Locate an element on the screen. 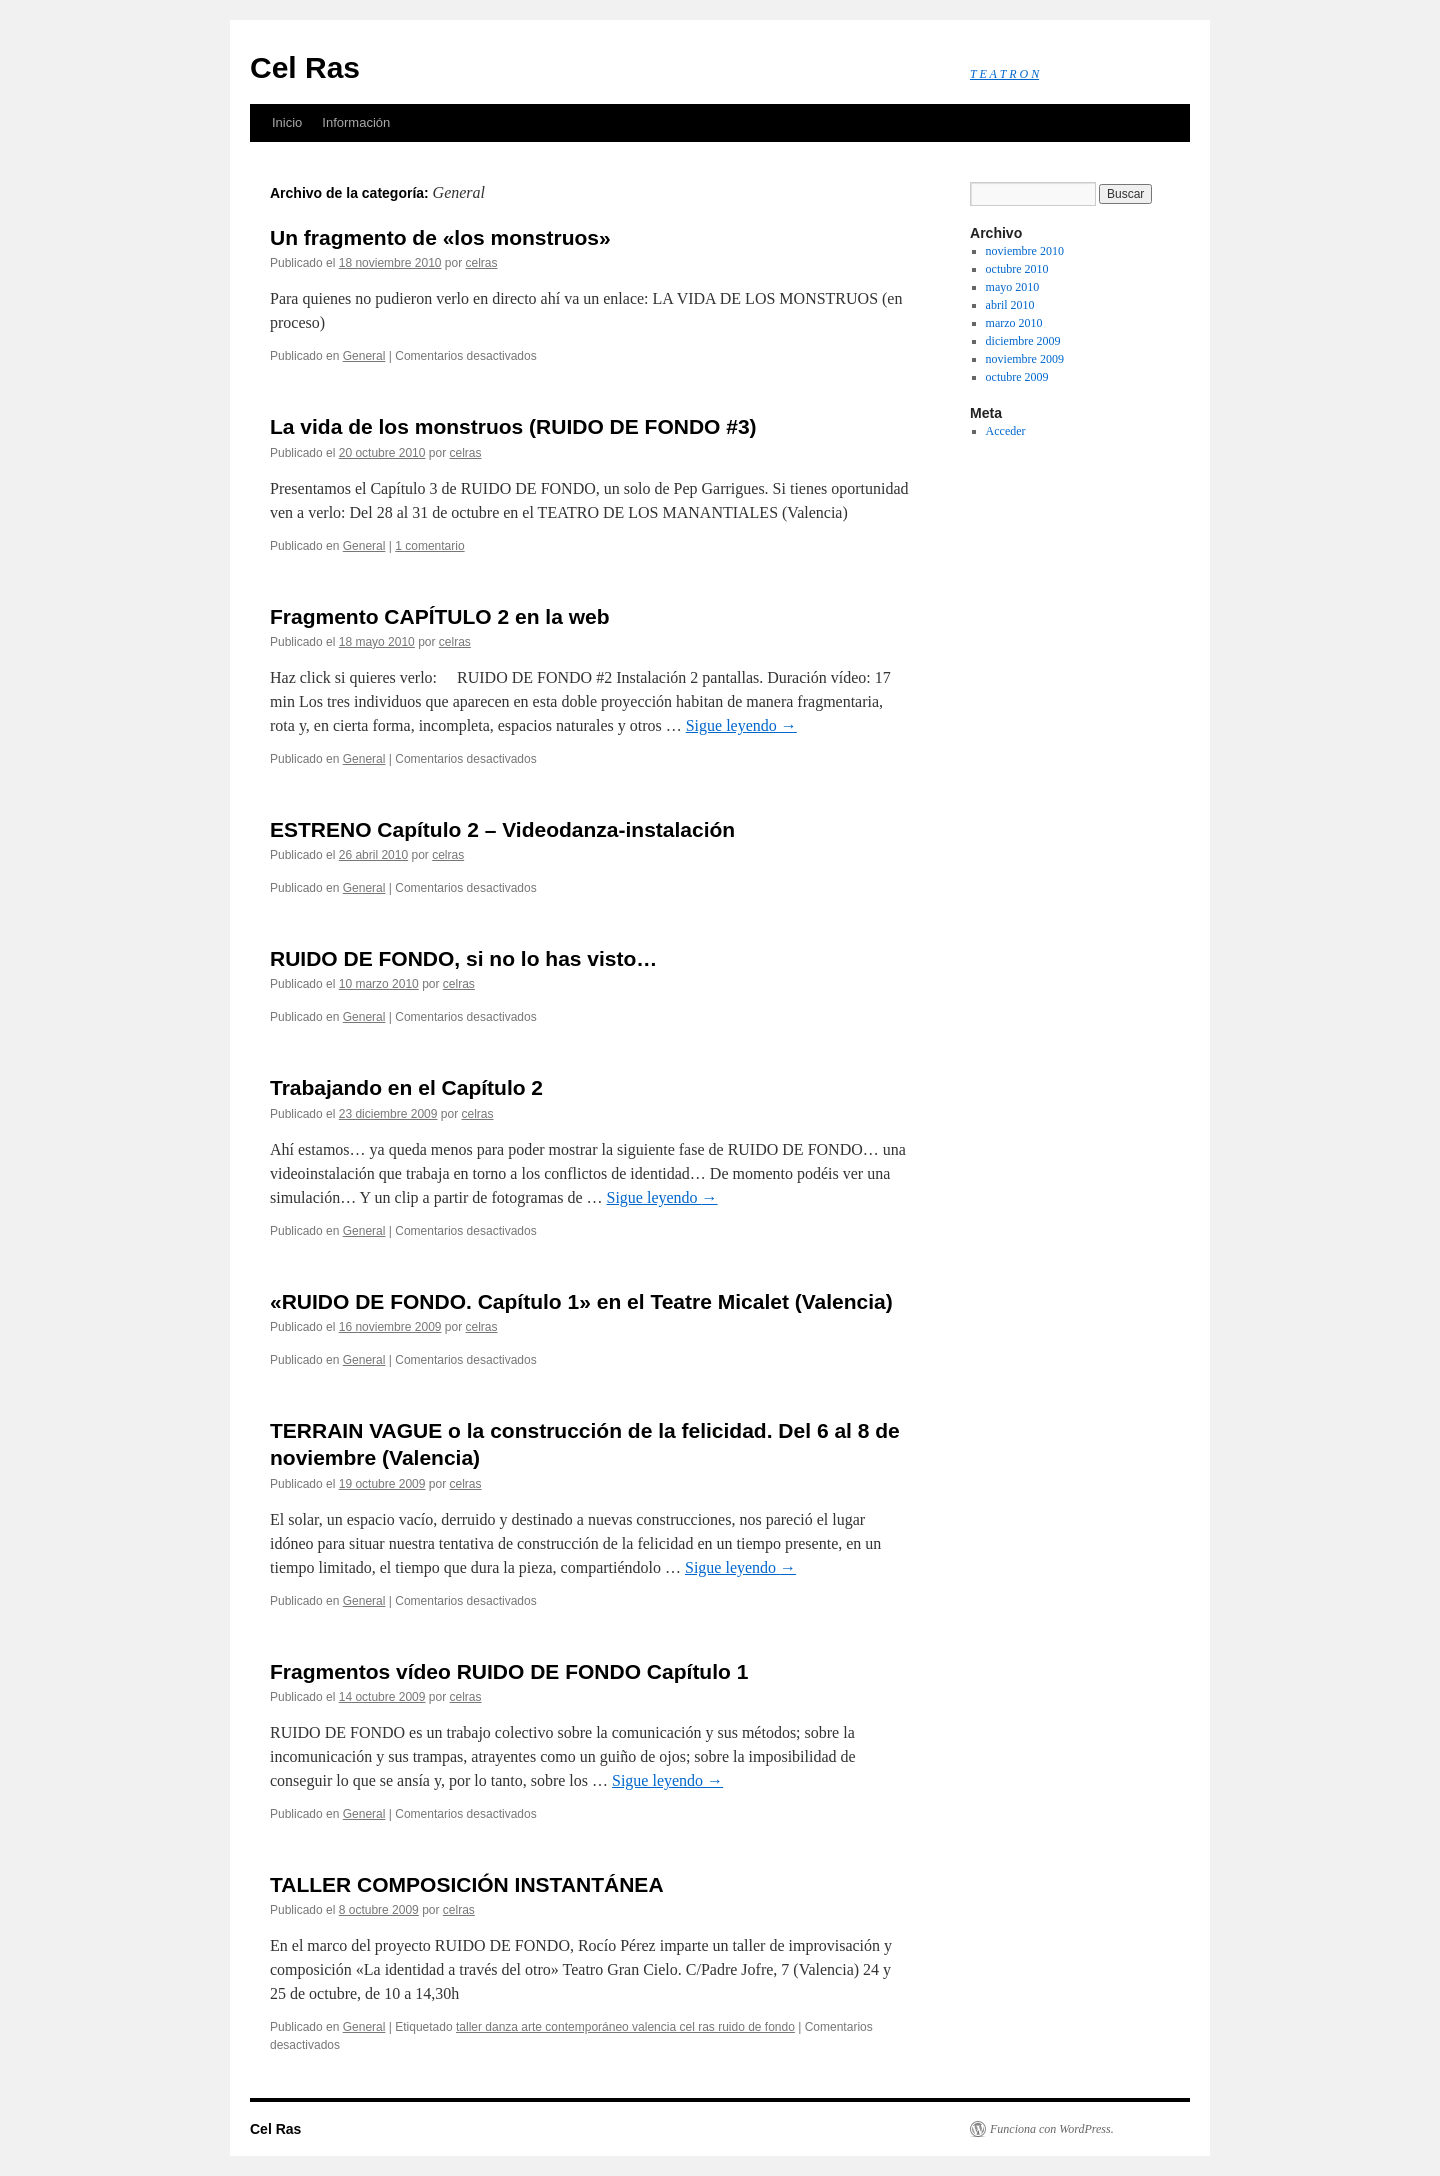 The width and height of the screenshot is (1440, 2176). octubre 2010 is located at coordinates (1017, 269).